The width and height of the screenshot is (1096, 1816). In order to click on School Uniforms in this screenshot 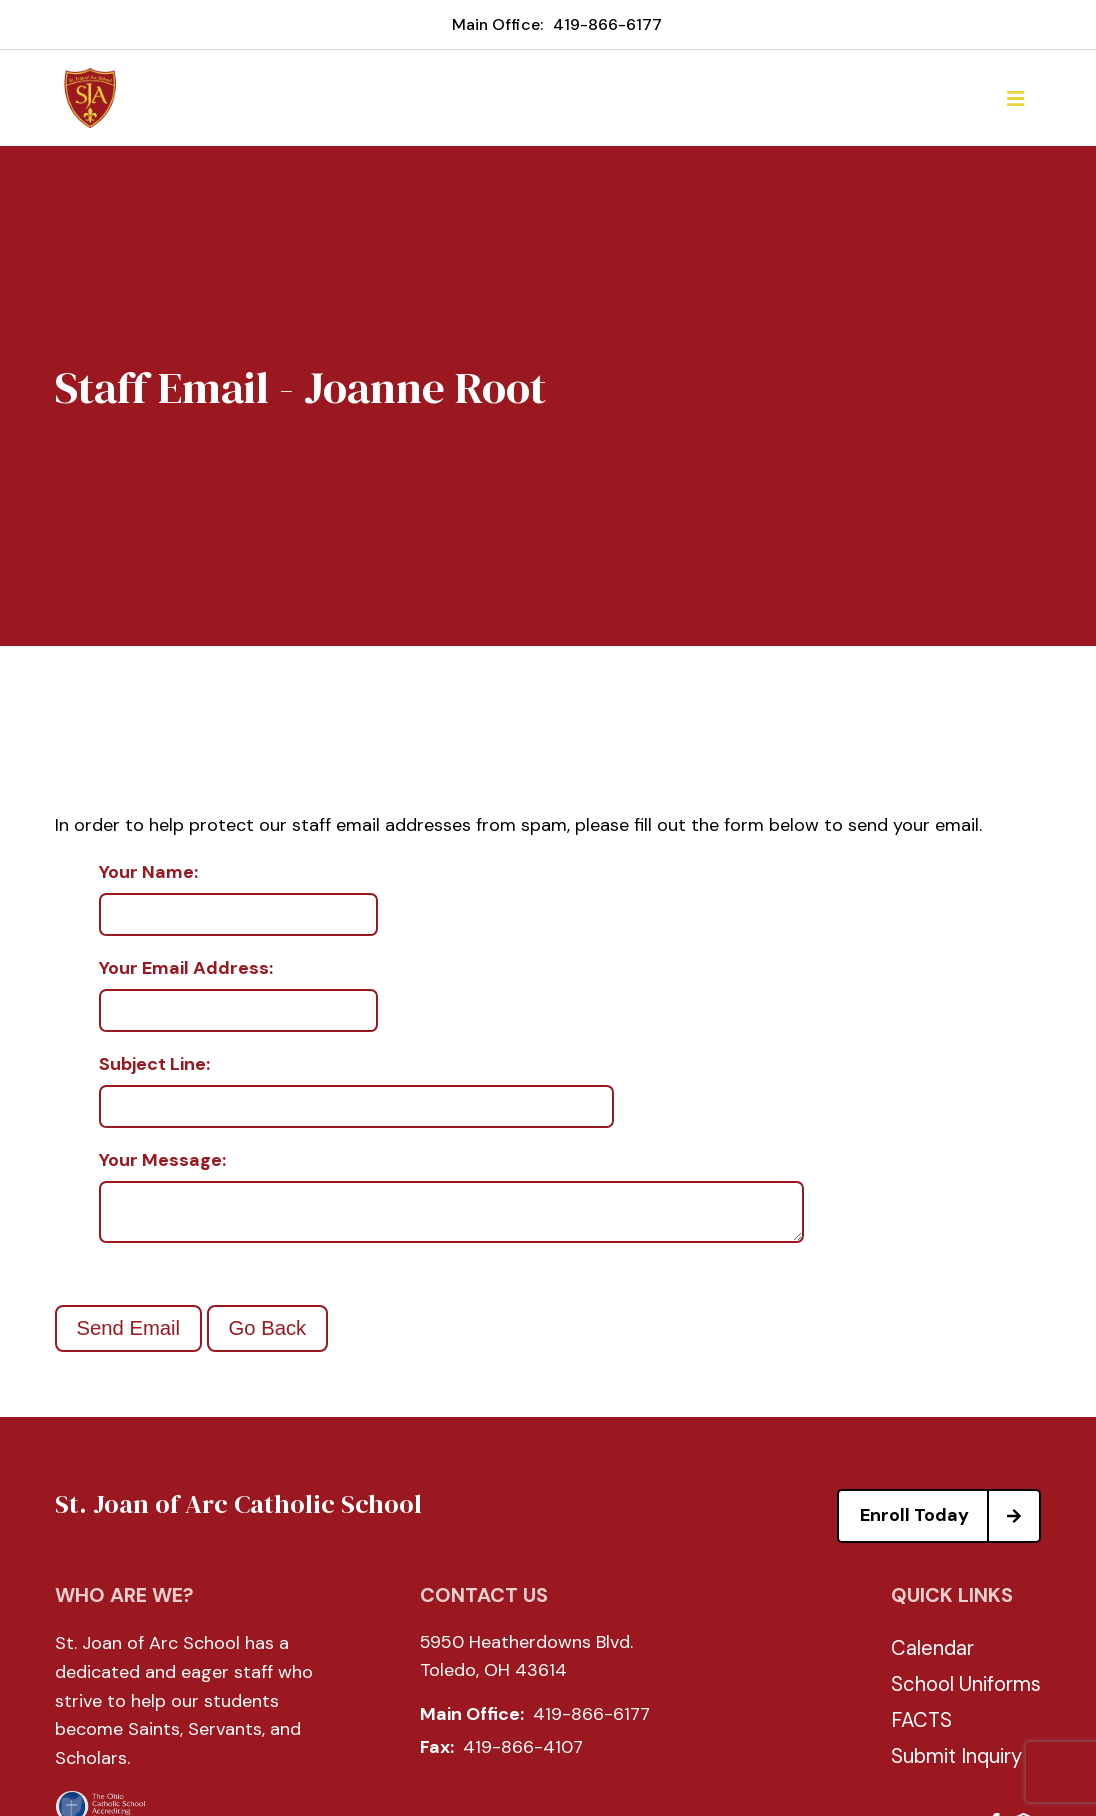, I will do `click(966, 1692)`.